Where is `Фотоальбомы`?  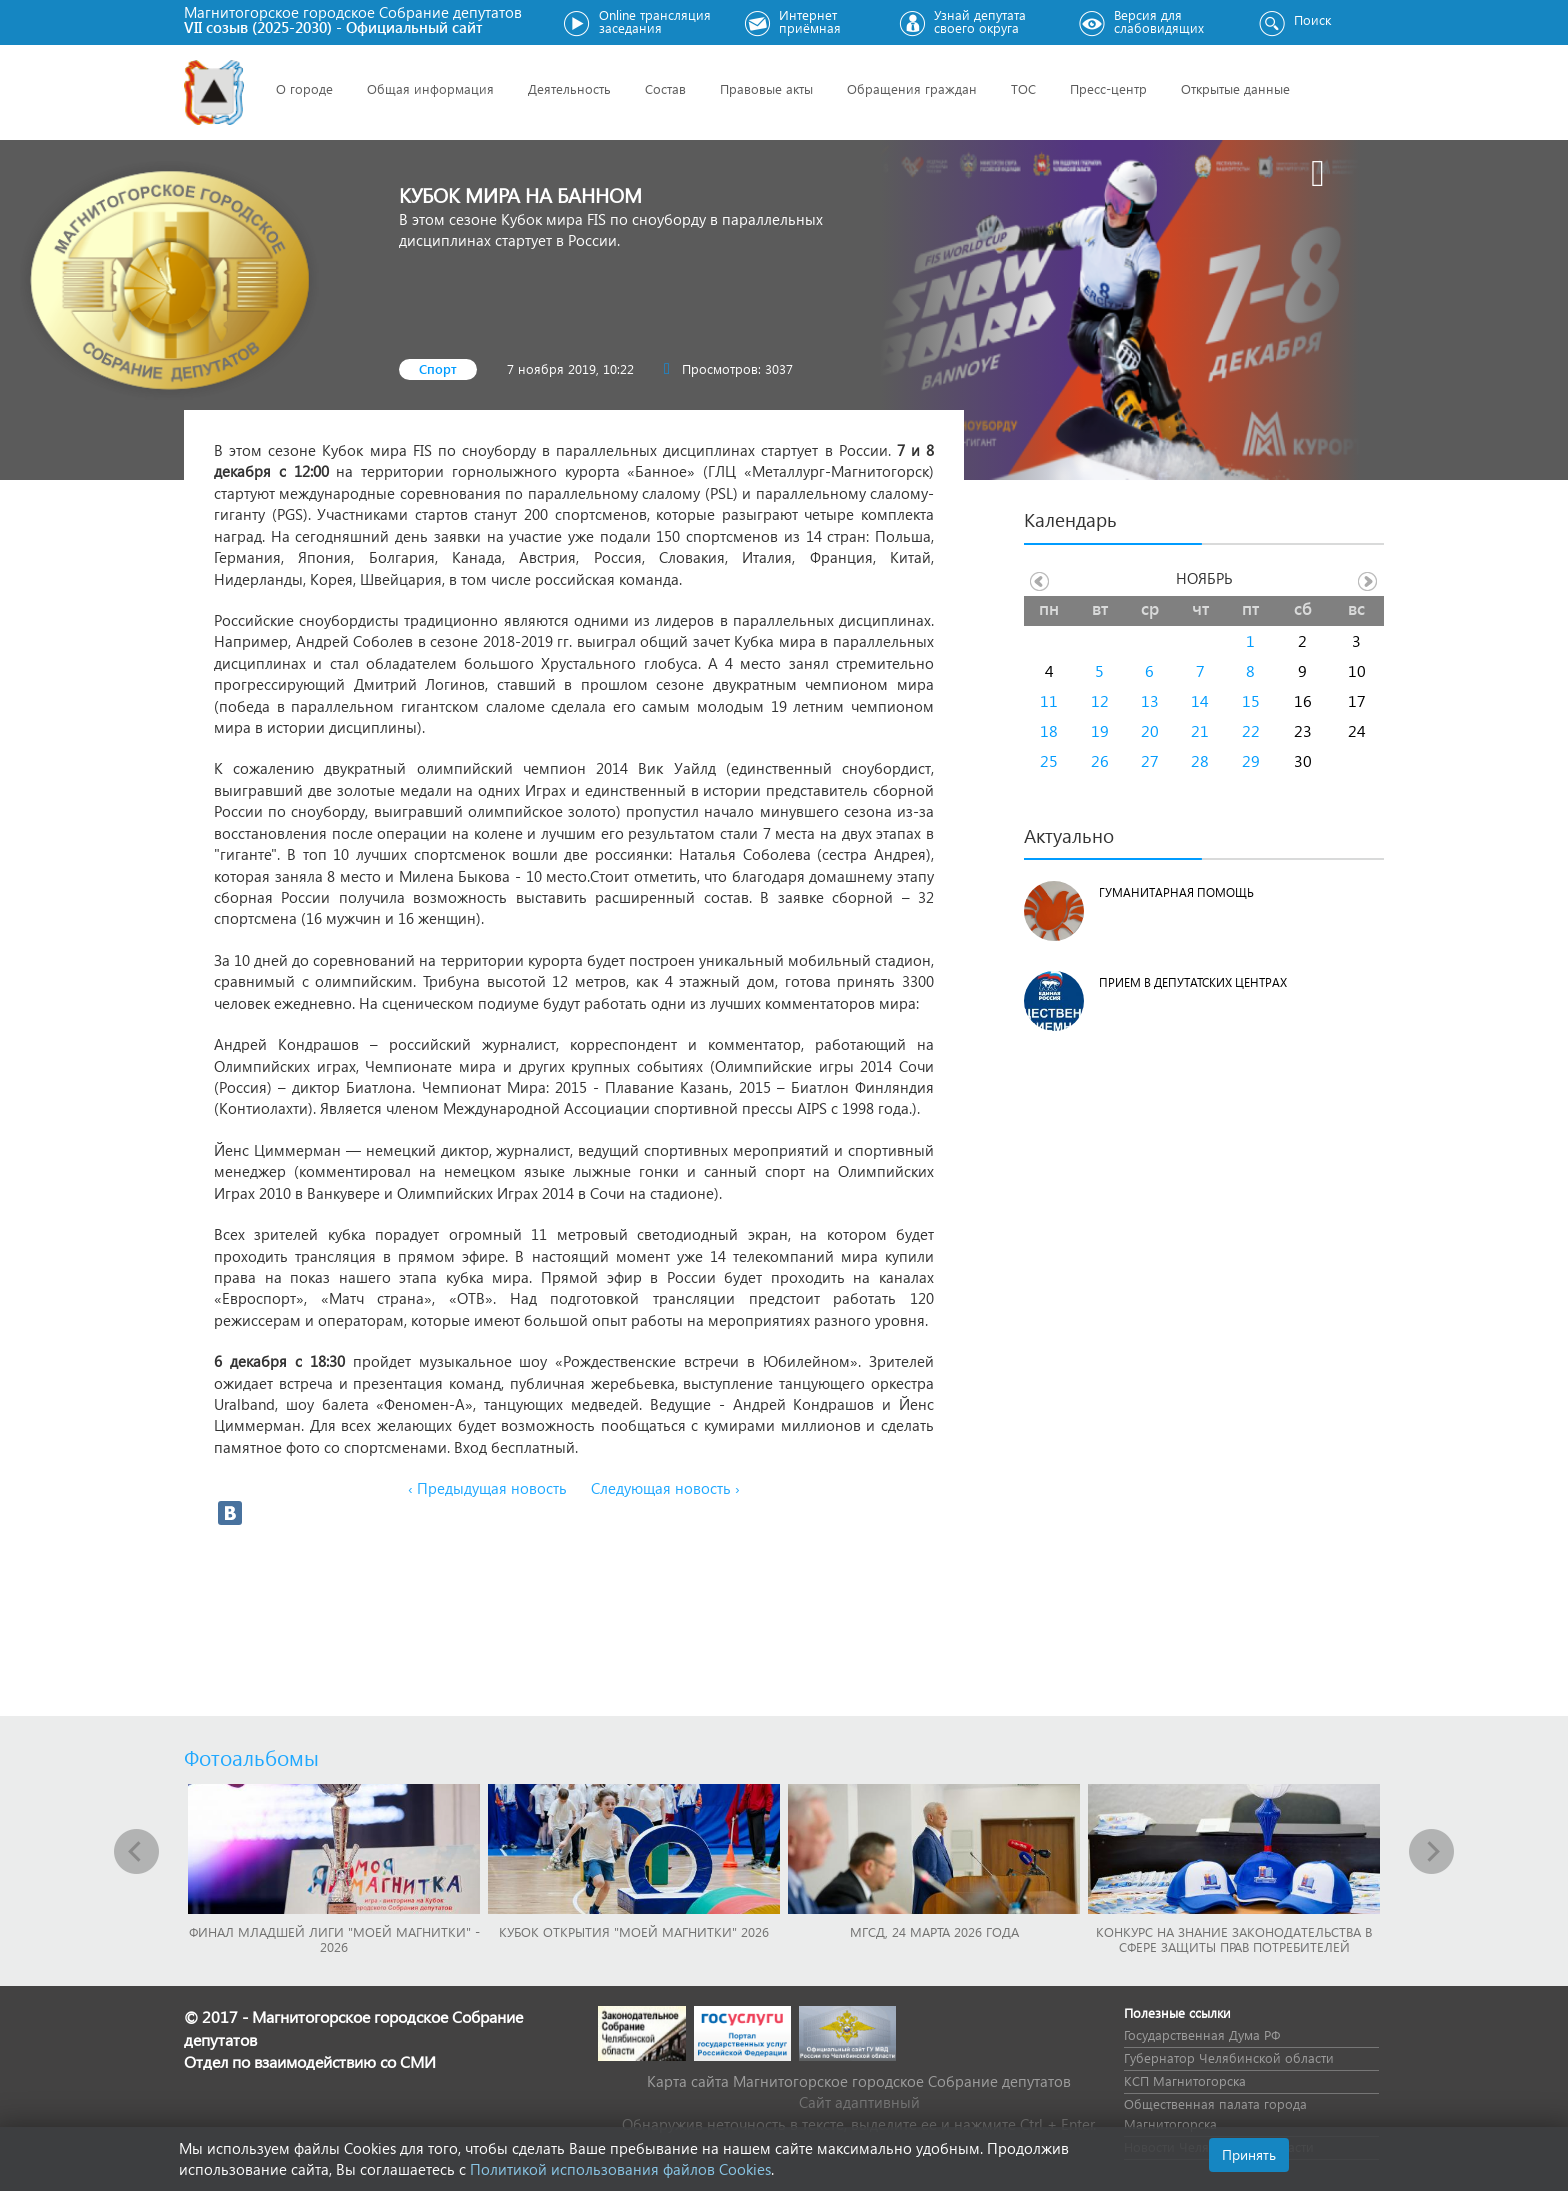 Фотоальбомы is located at coordinates (251, 1757).